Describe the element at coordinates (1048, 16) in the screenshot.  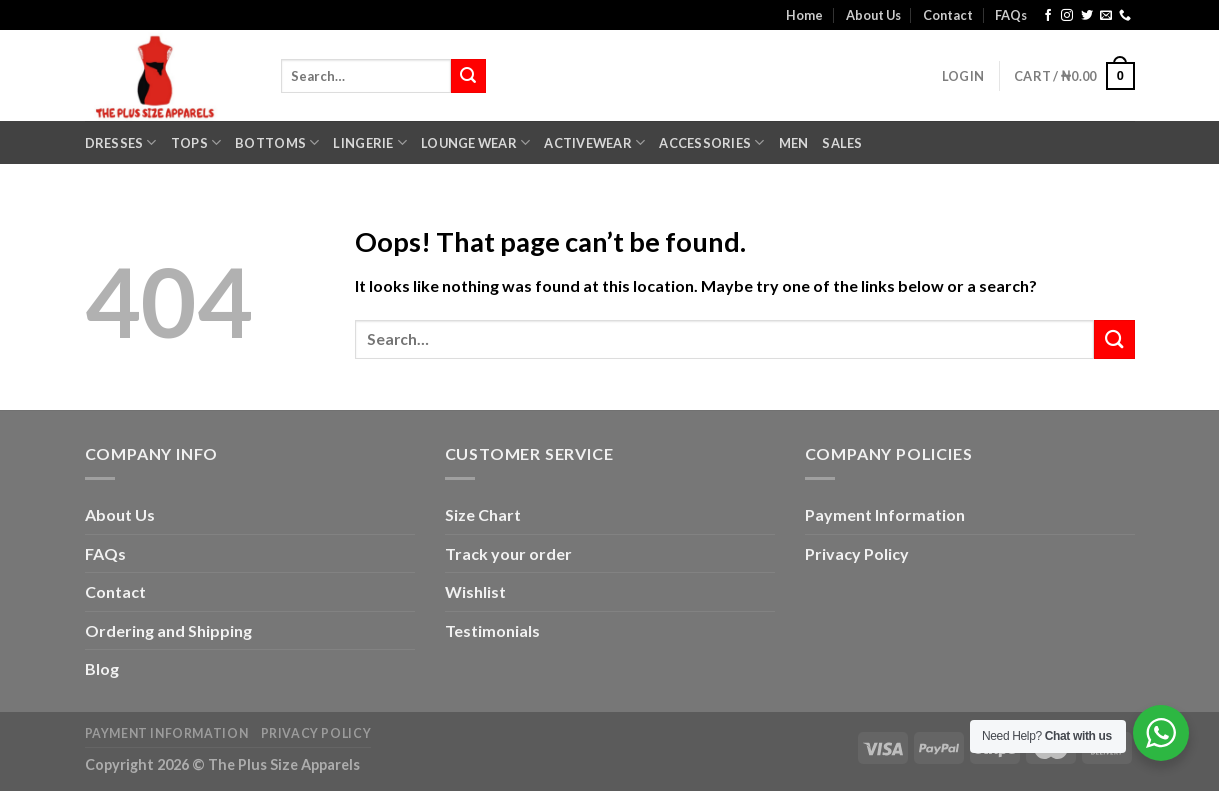
I see `[Follow on Facebook]` at that location.